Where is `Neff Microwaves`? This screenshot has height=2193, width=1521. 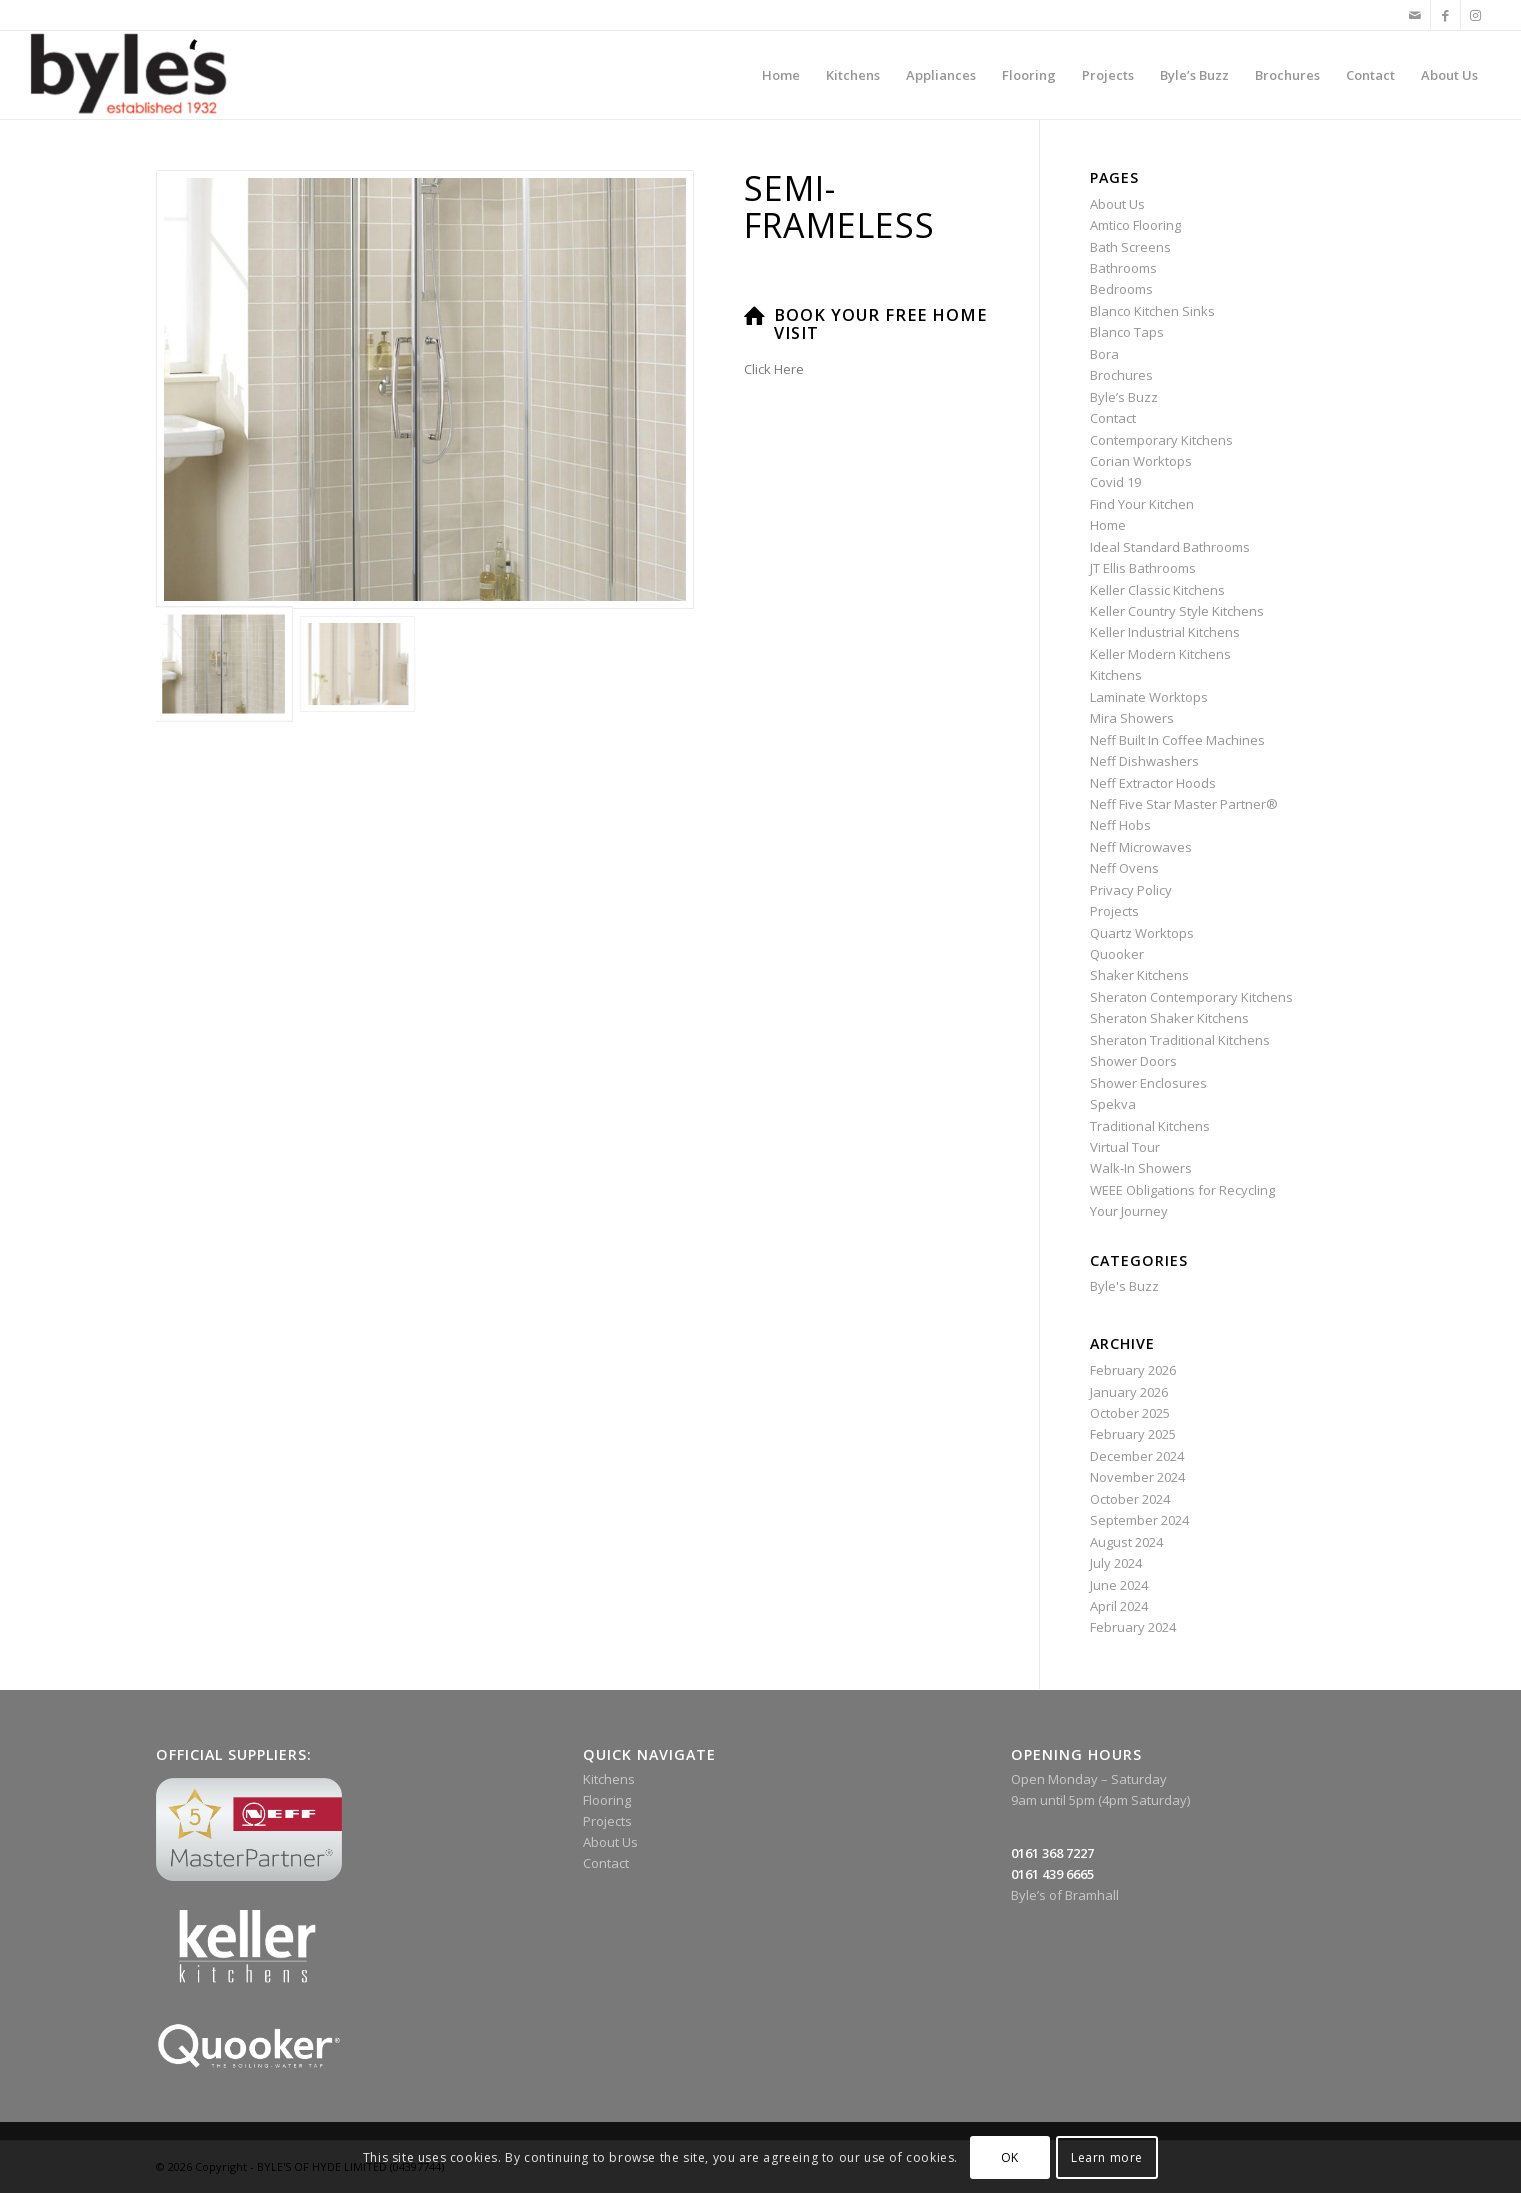 Neff Microwaves is located at coordinates (1141, 847).